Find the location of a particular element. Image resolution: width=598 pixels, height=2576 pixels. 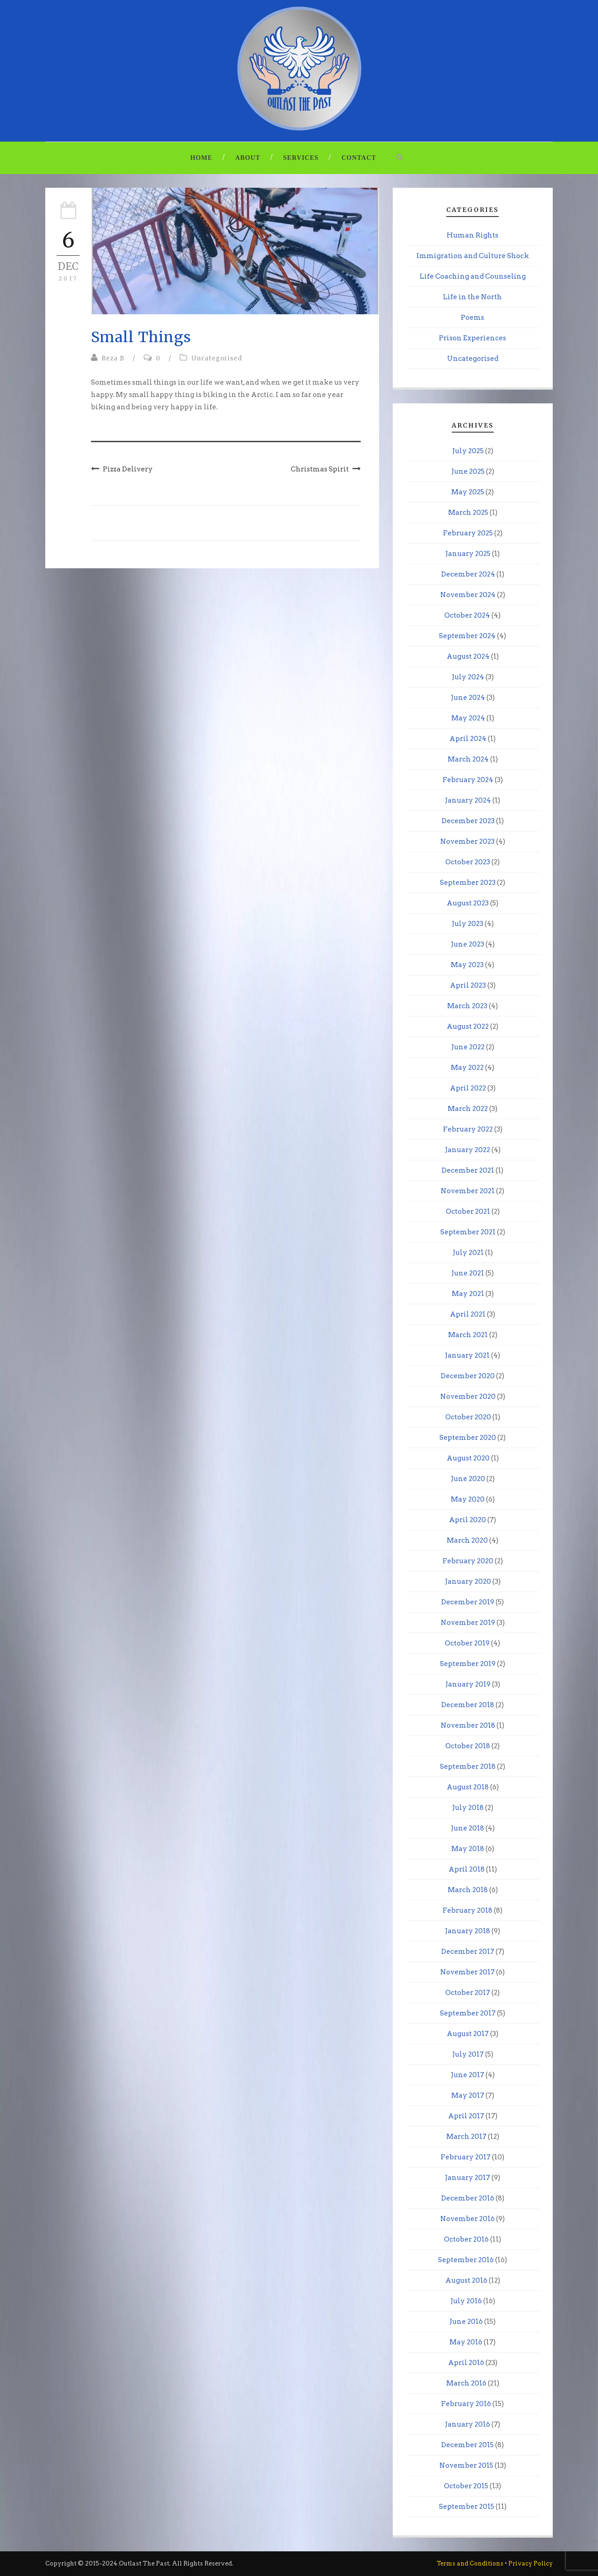

Services is located at coordinates (301, 157).